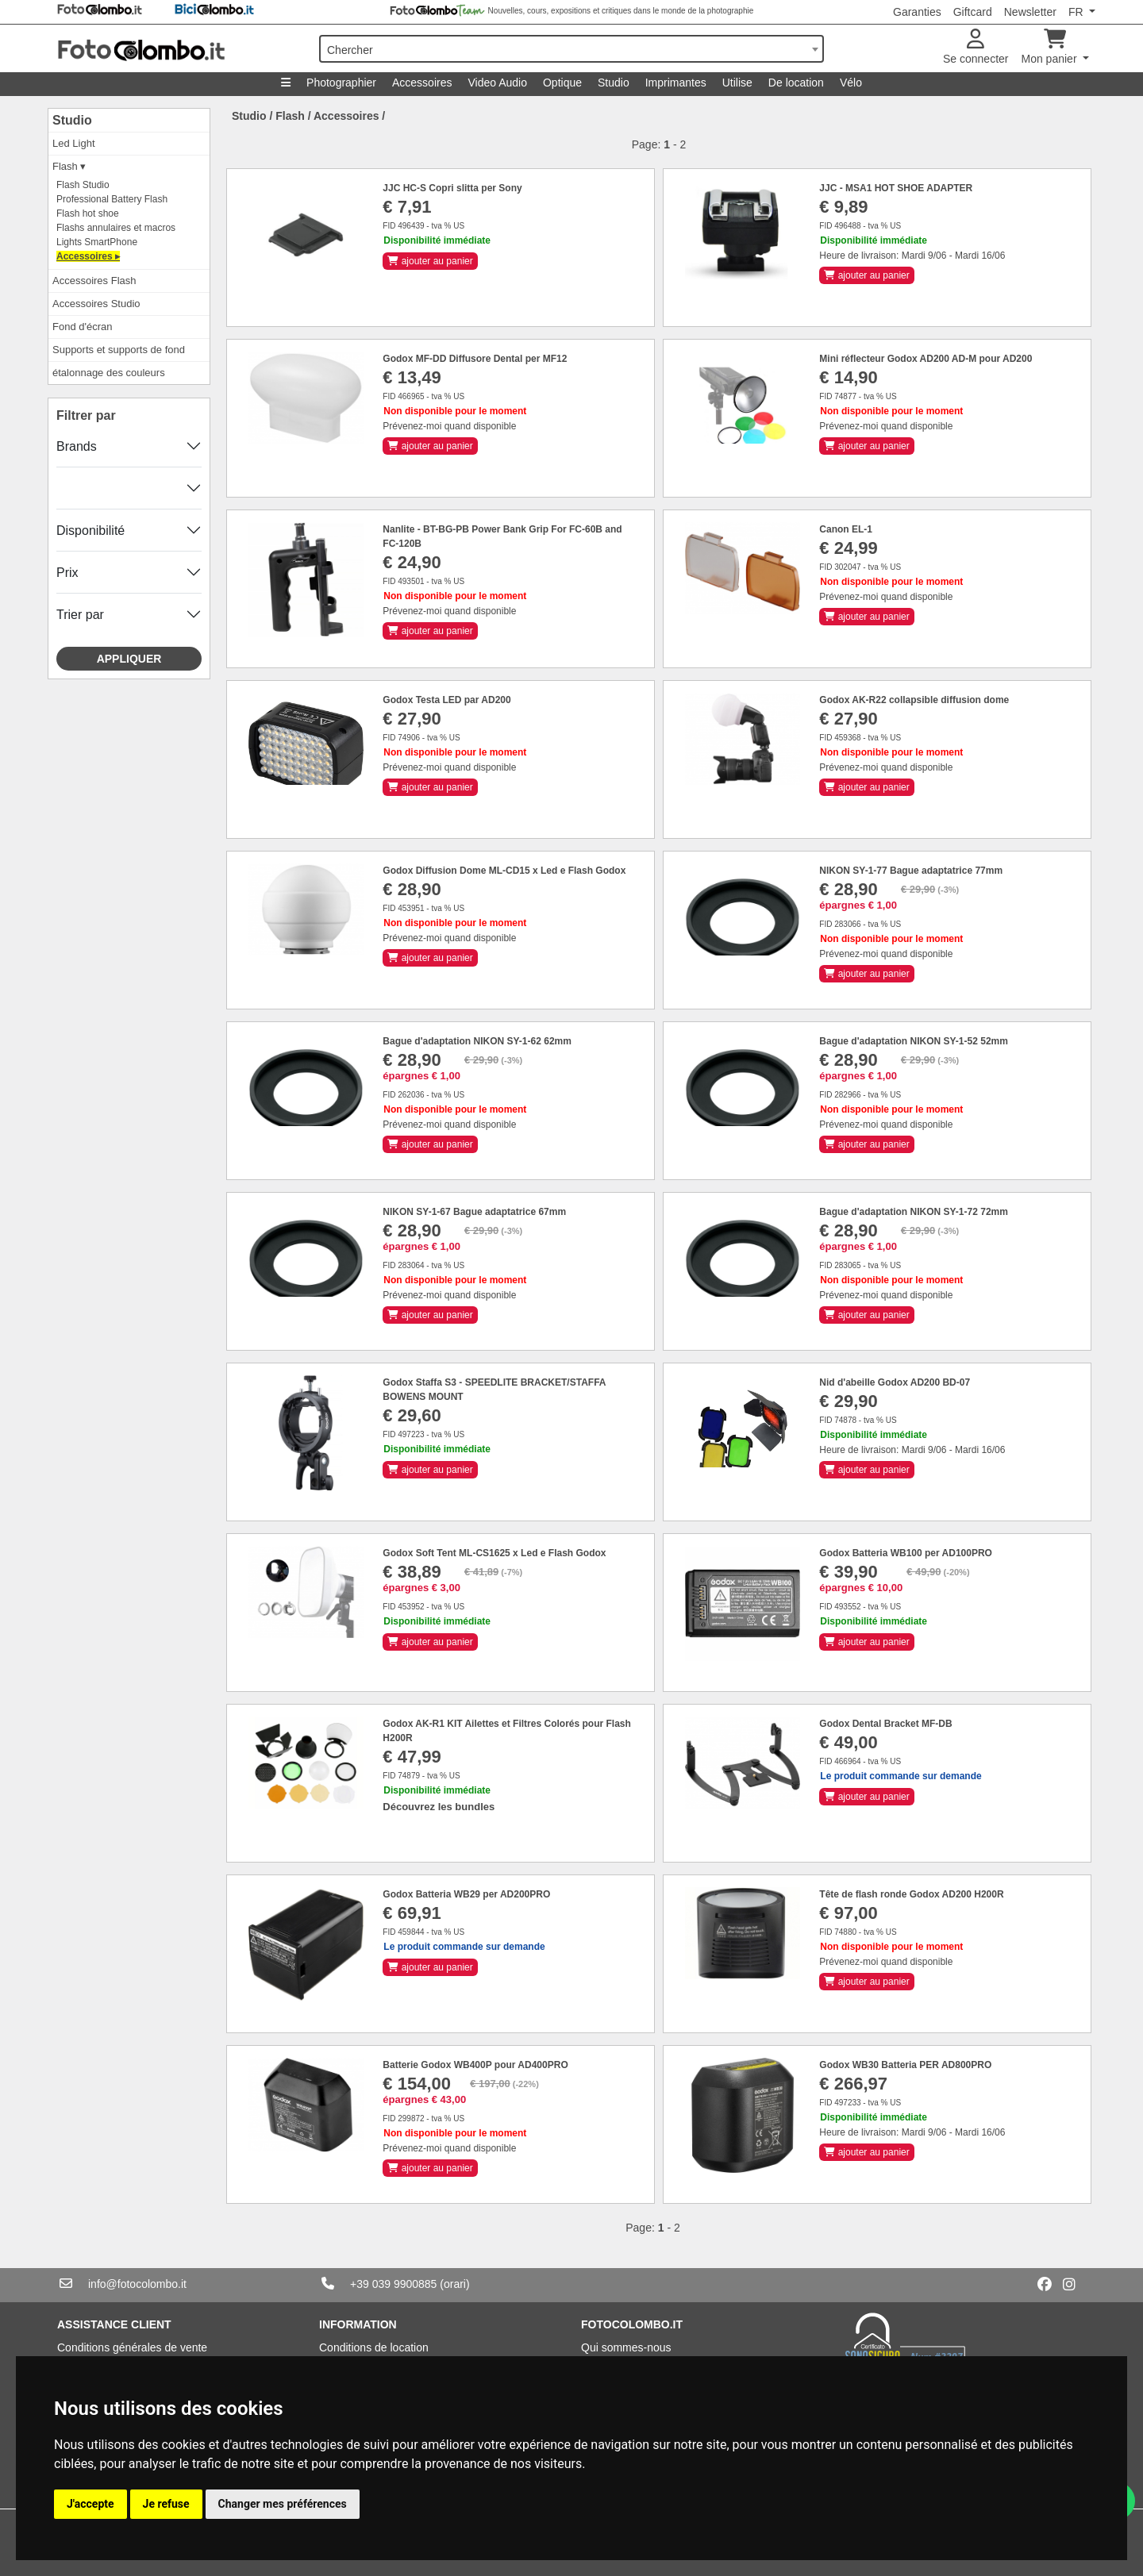 The height and width of the screenshot is (2576, 1143). I want to click on Optique, so click(562, 82).